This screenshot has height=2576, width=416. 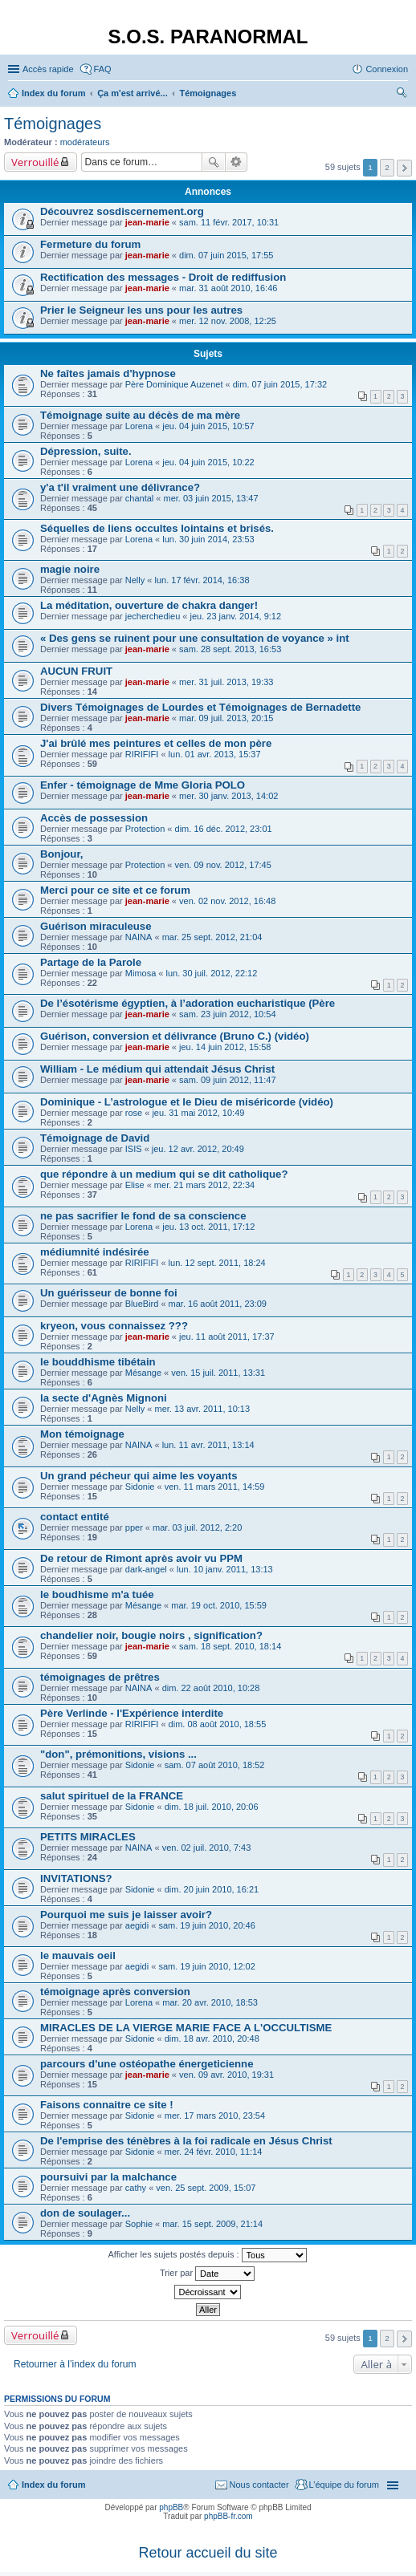 What do you see at coordinates (126, 1915) in the screenshot?
I see `Pourquoi me suis je laisser avoir?` at bounding box center [126, 1915].